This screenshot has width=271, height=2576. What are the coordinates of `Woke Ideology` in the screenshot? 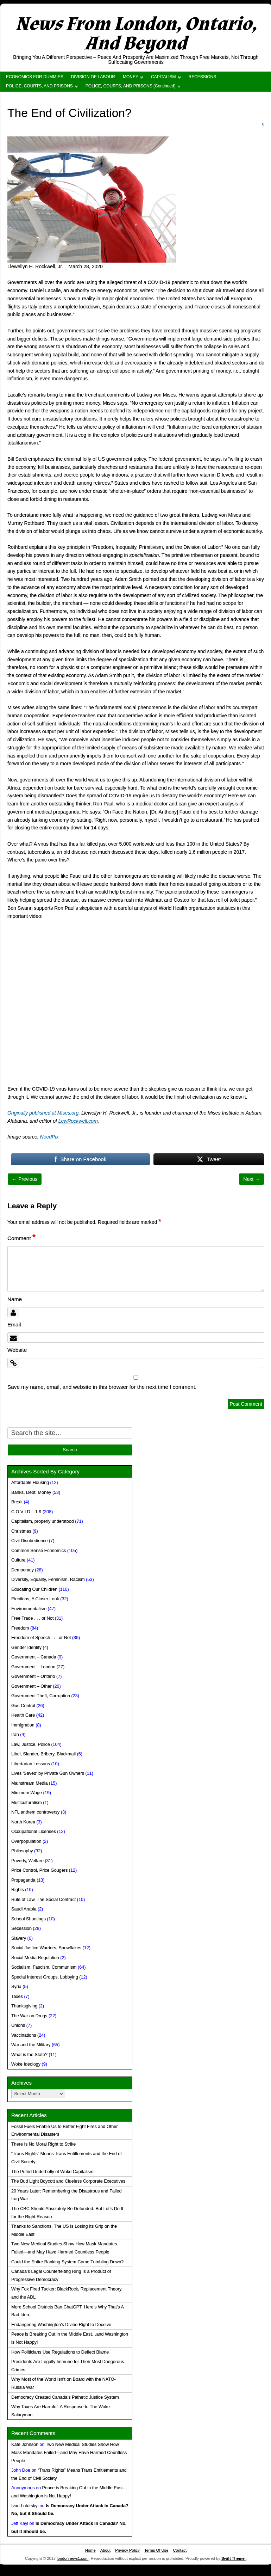 It's located at (25, 2064).